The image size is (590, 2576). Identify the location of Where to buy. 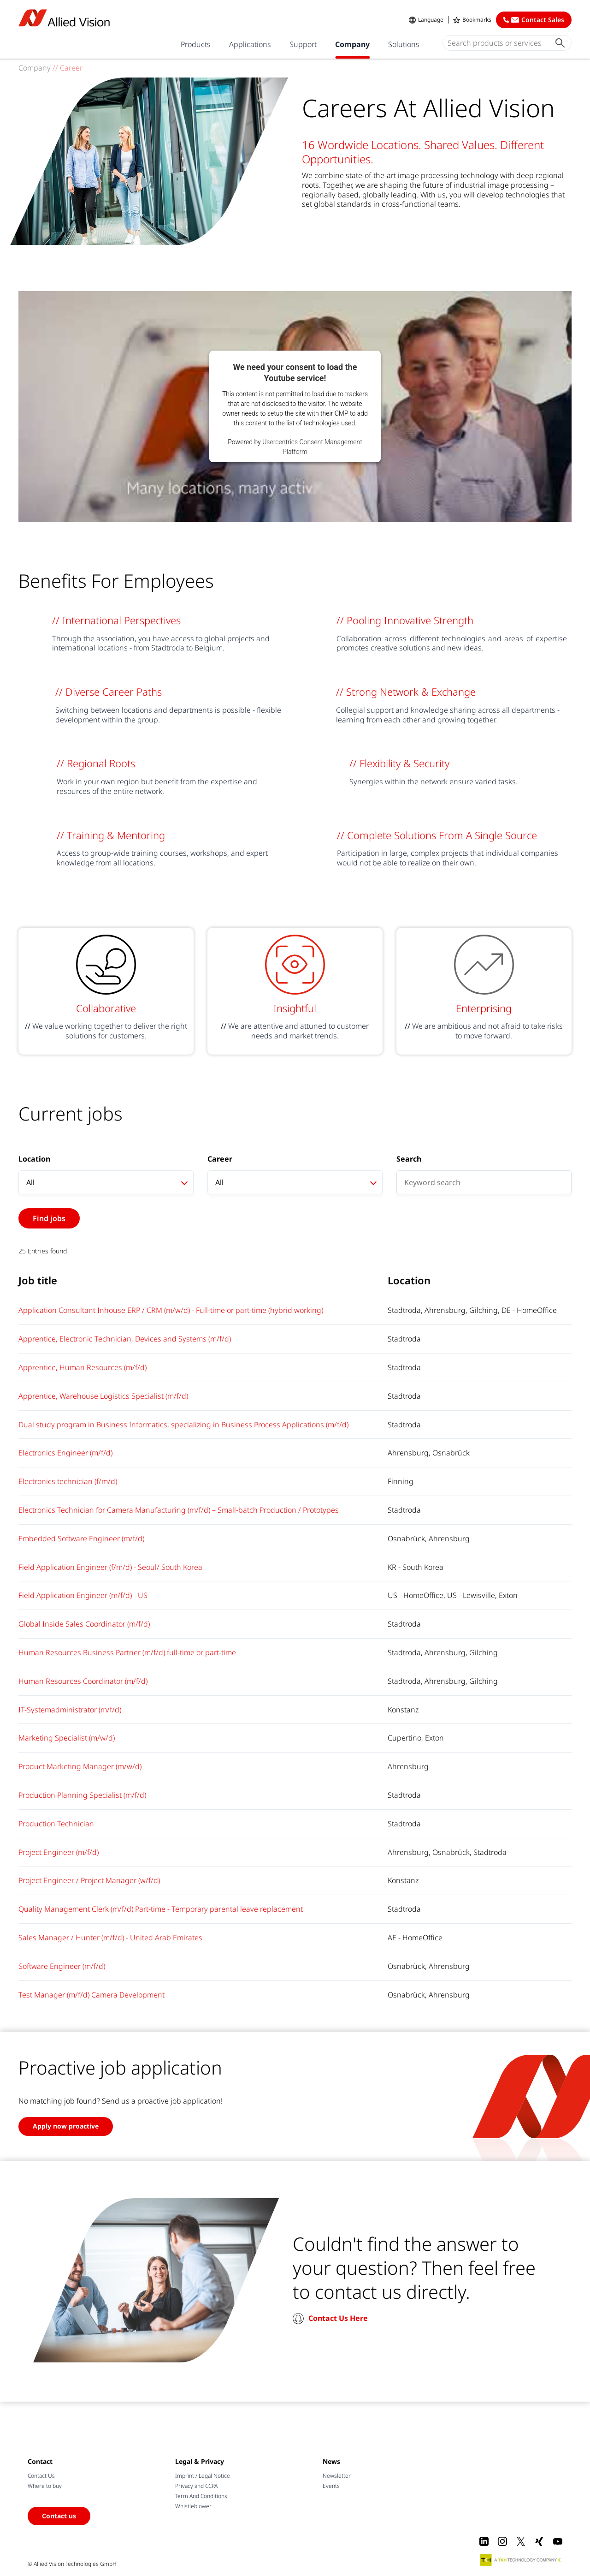
(45, 2486).